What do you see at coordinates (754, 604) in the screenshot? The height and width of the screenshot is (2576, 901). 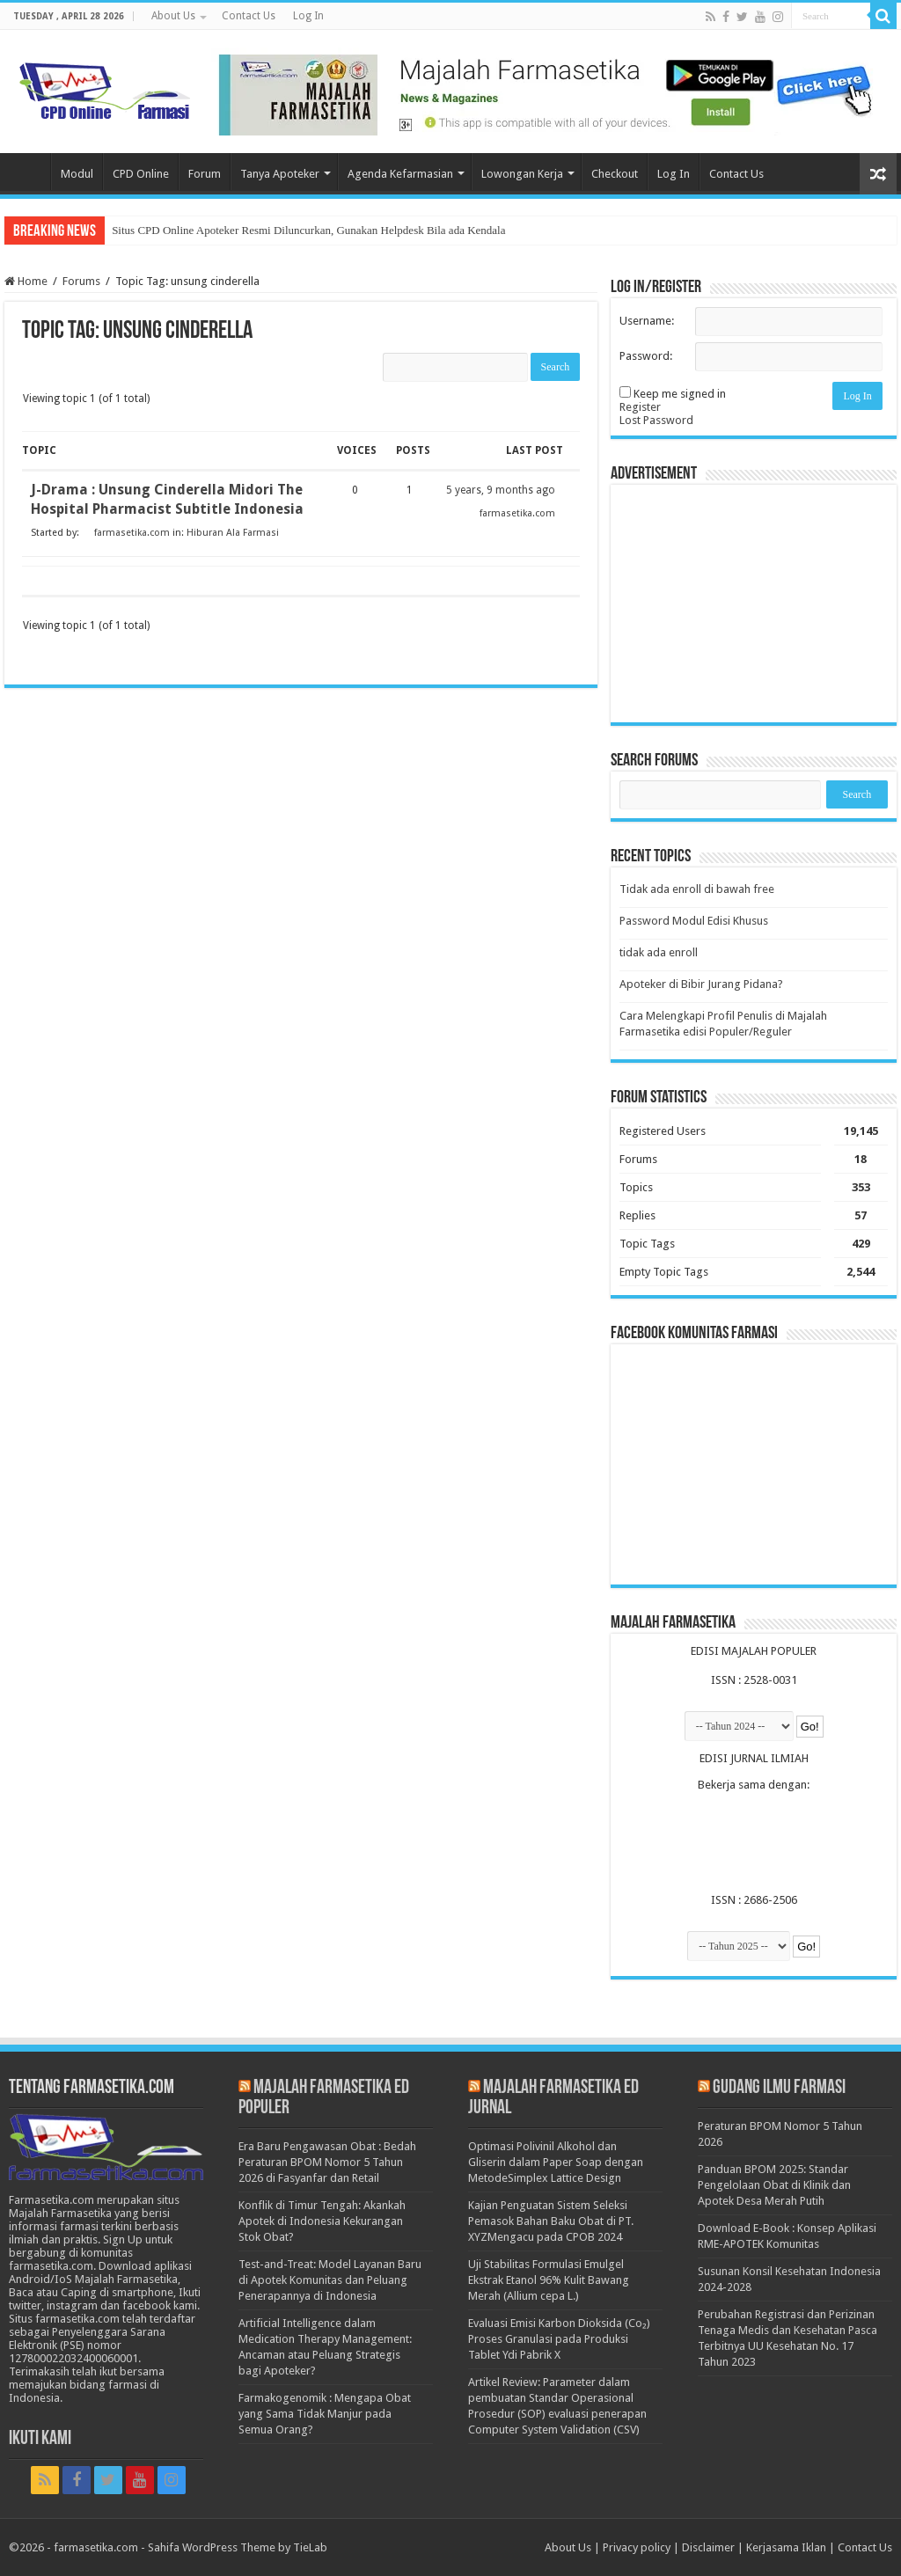 I see `[Advertisement]` at bounding box center [754, 604].